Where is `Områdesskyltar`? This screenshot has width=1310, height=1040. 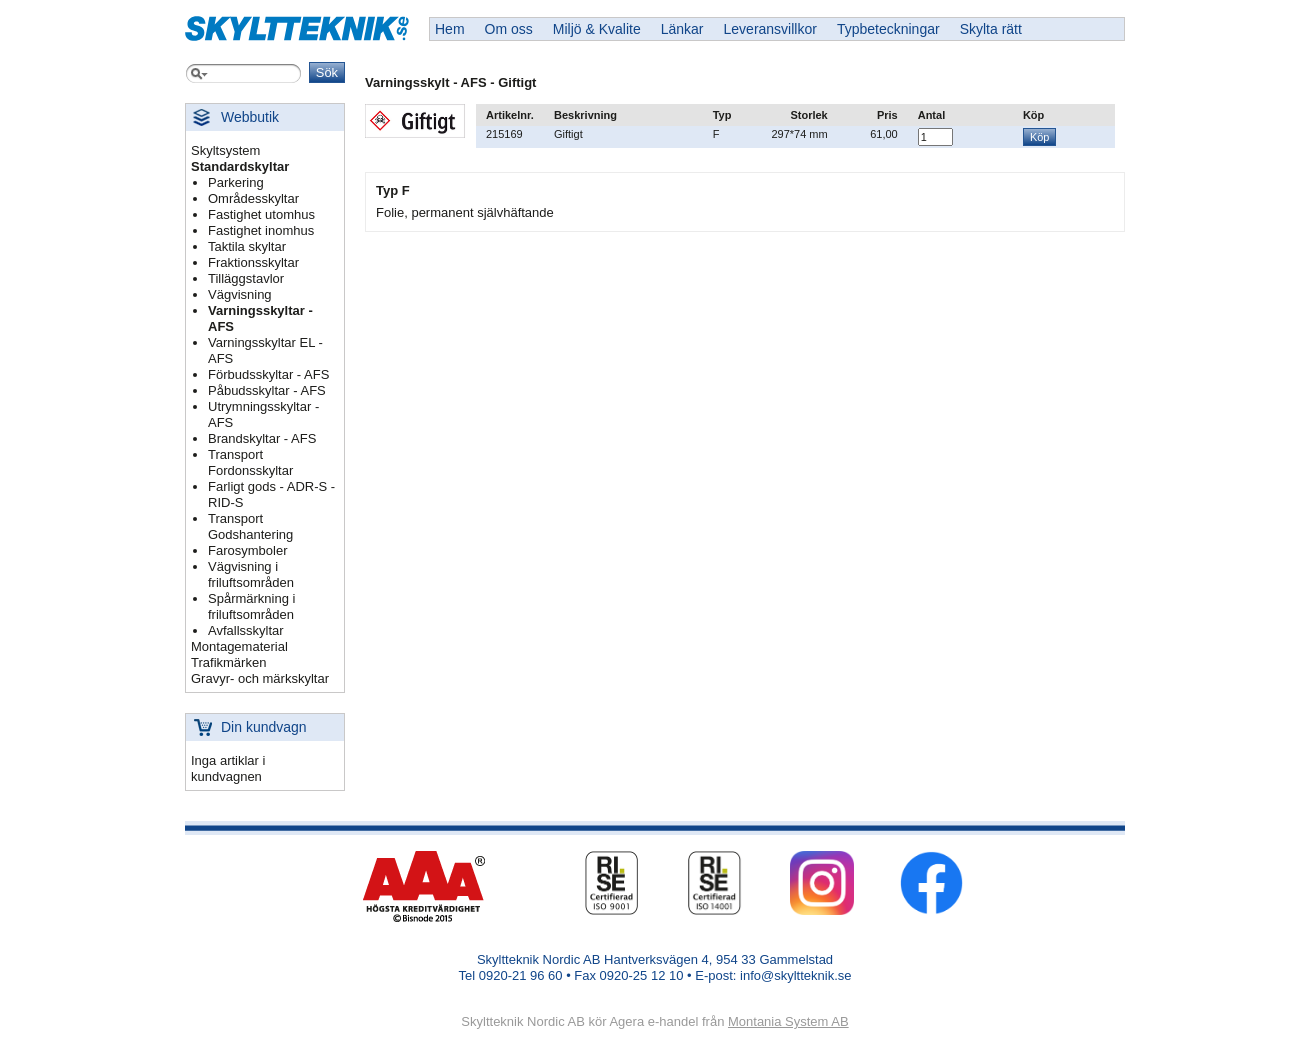
Områdesskyltar is located at coordinates (253, 198).